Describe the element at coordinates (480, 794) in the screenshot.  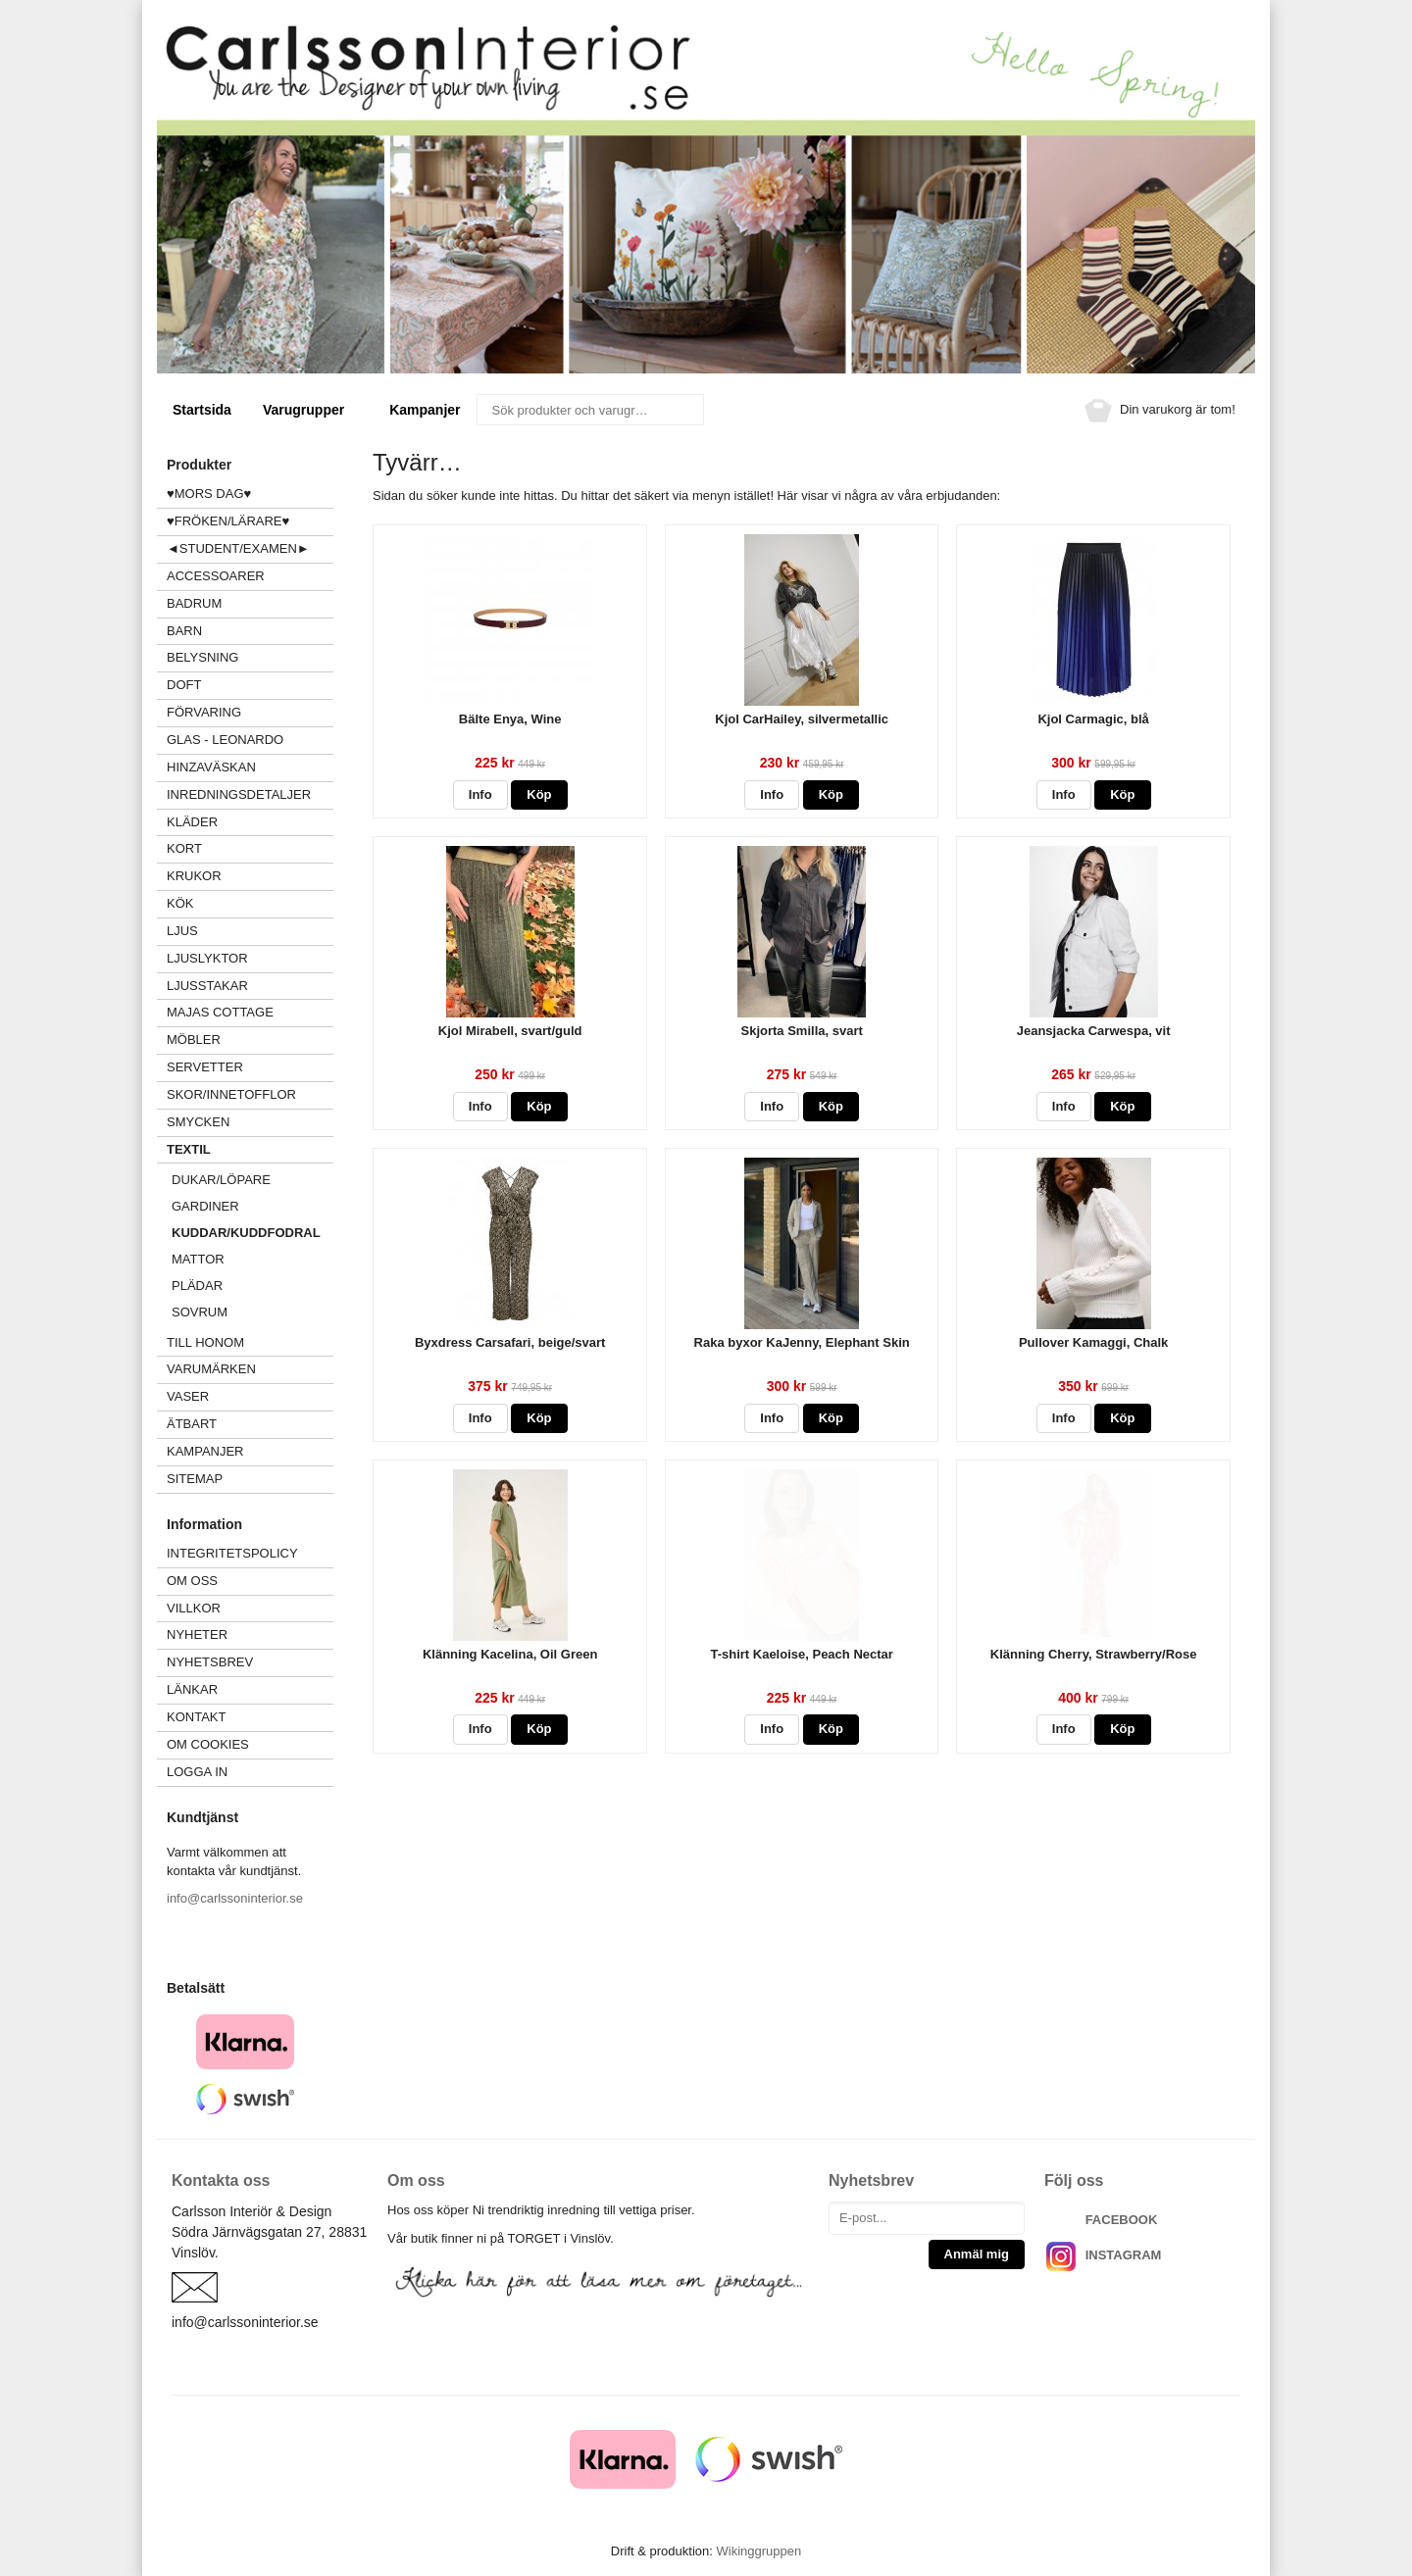
I see `Info` at that location.